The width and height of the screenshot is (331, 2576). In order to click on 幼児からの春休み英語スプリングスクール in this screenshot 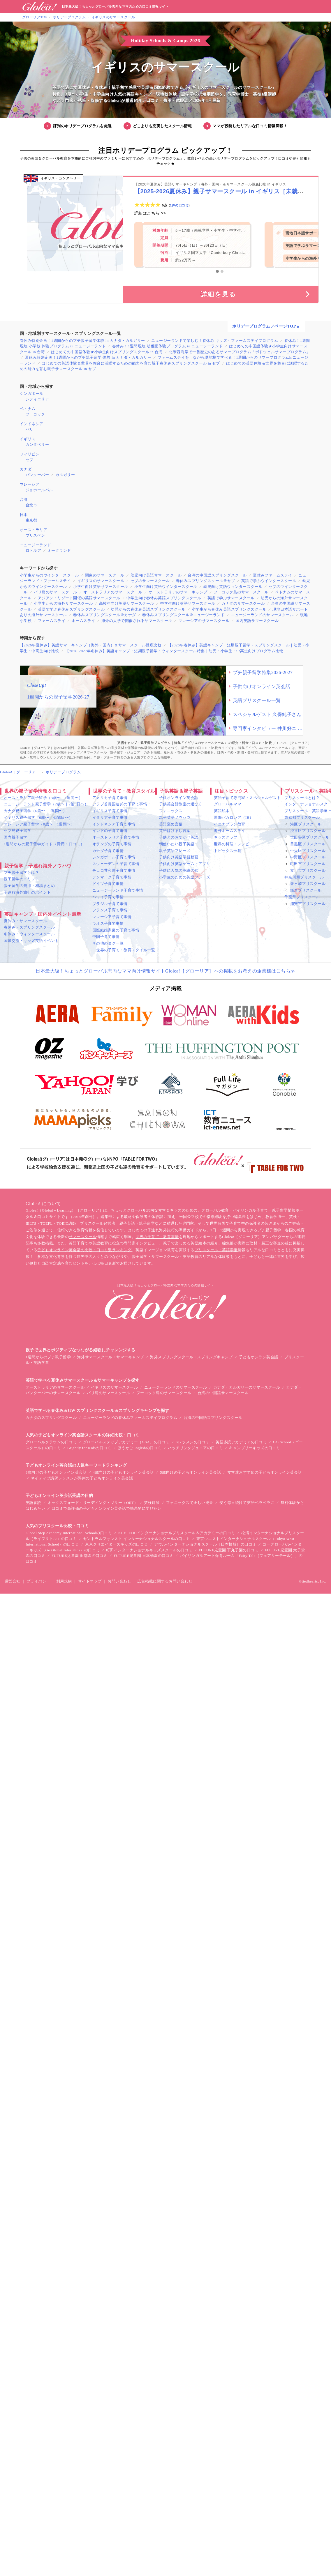, I will do `click(148, 609)`.